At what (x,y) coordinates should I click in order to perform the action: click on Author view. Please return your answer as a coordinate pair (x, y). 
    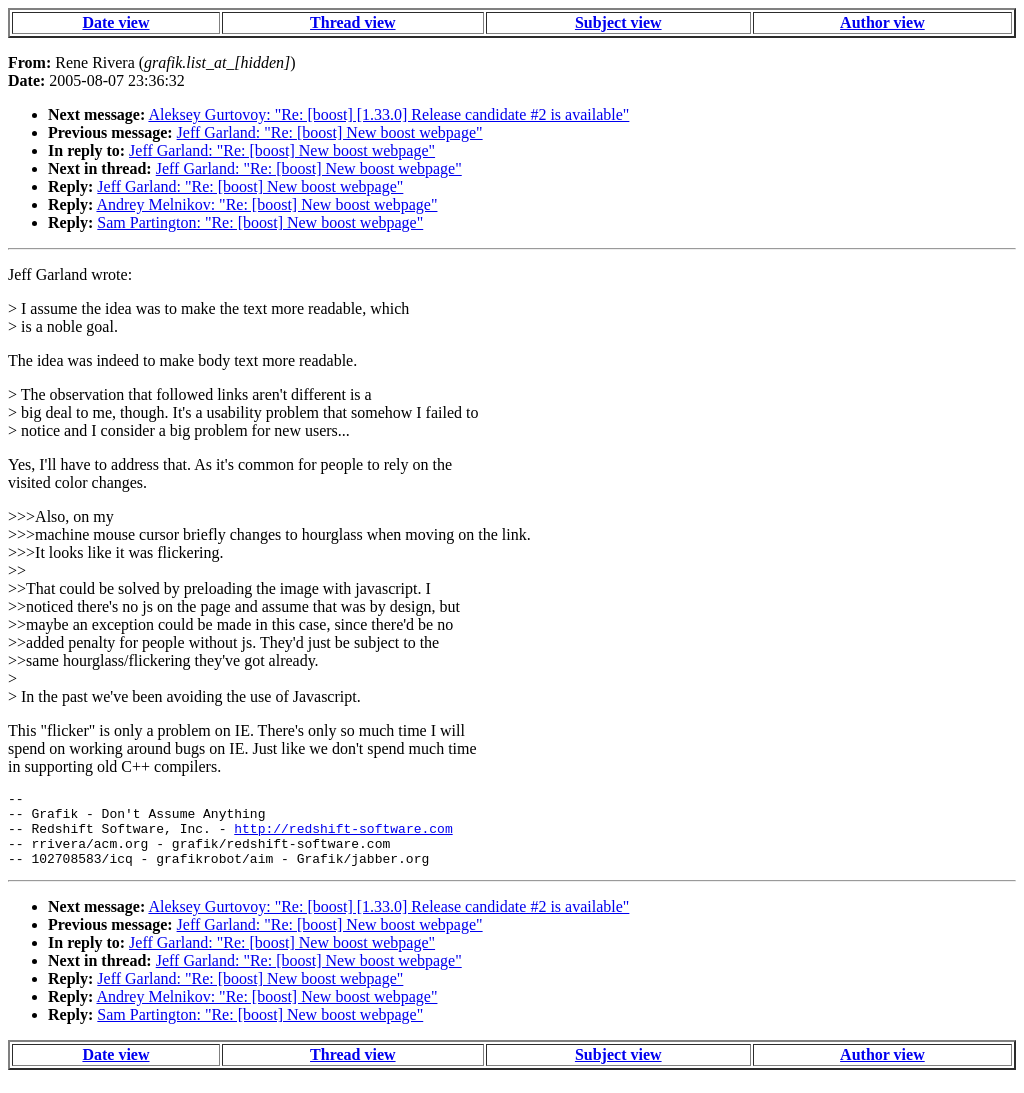
    Looking at the image, I should click on (882, 22).